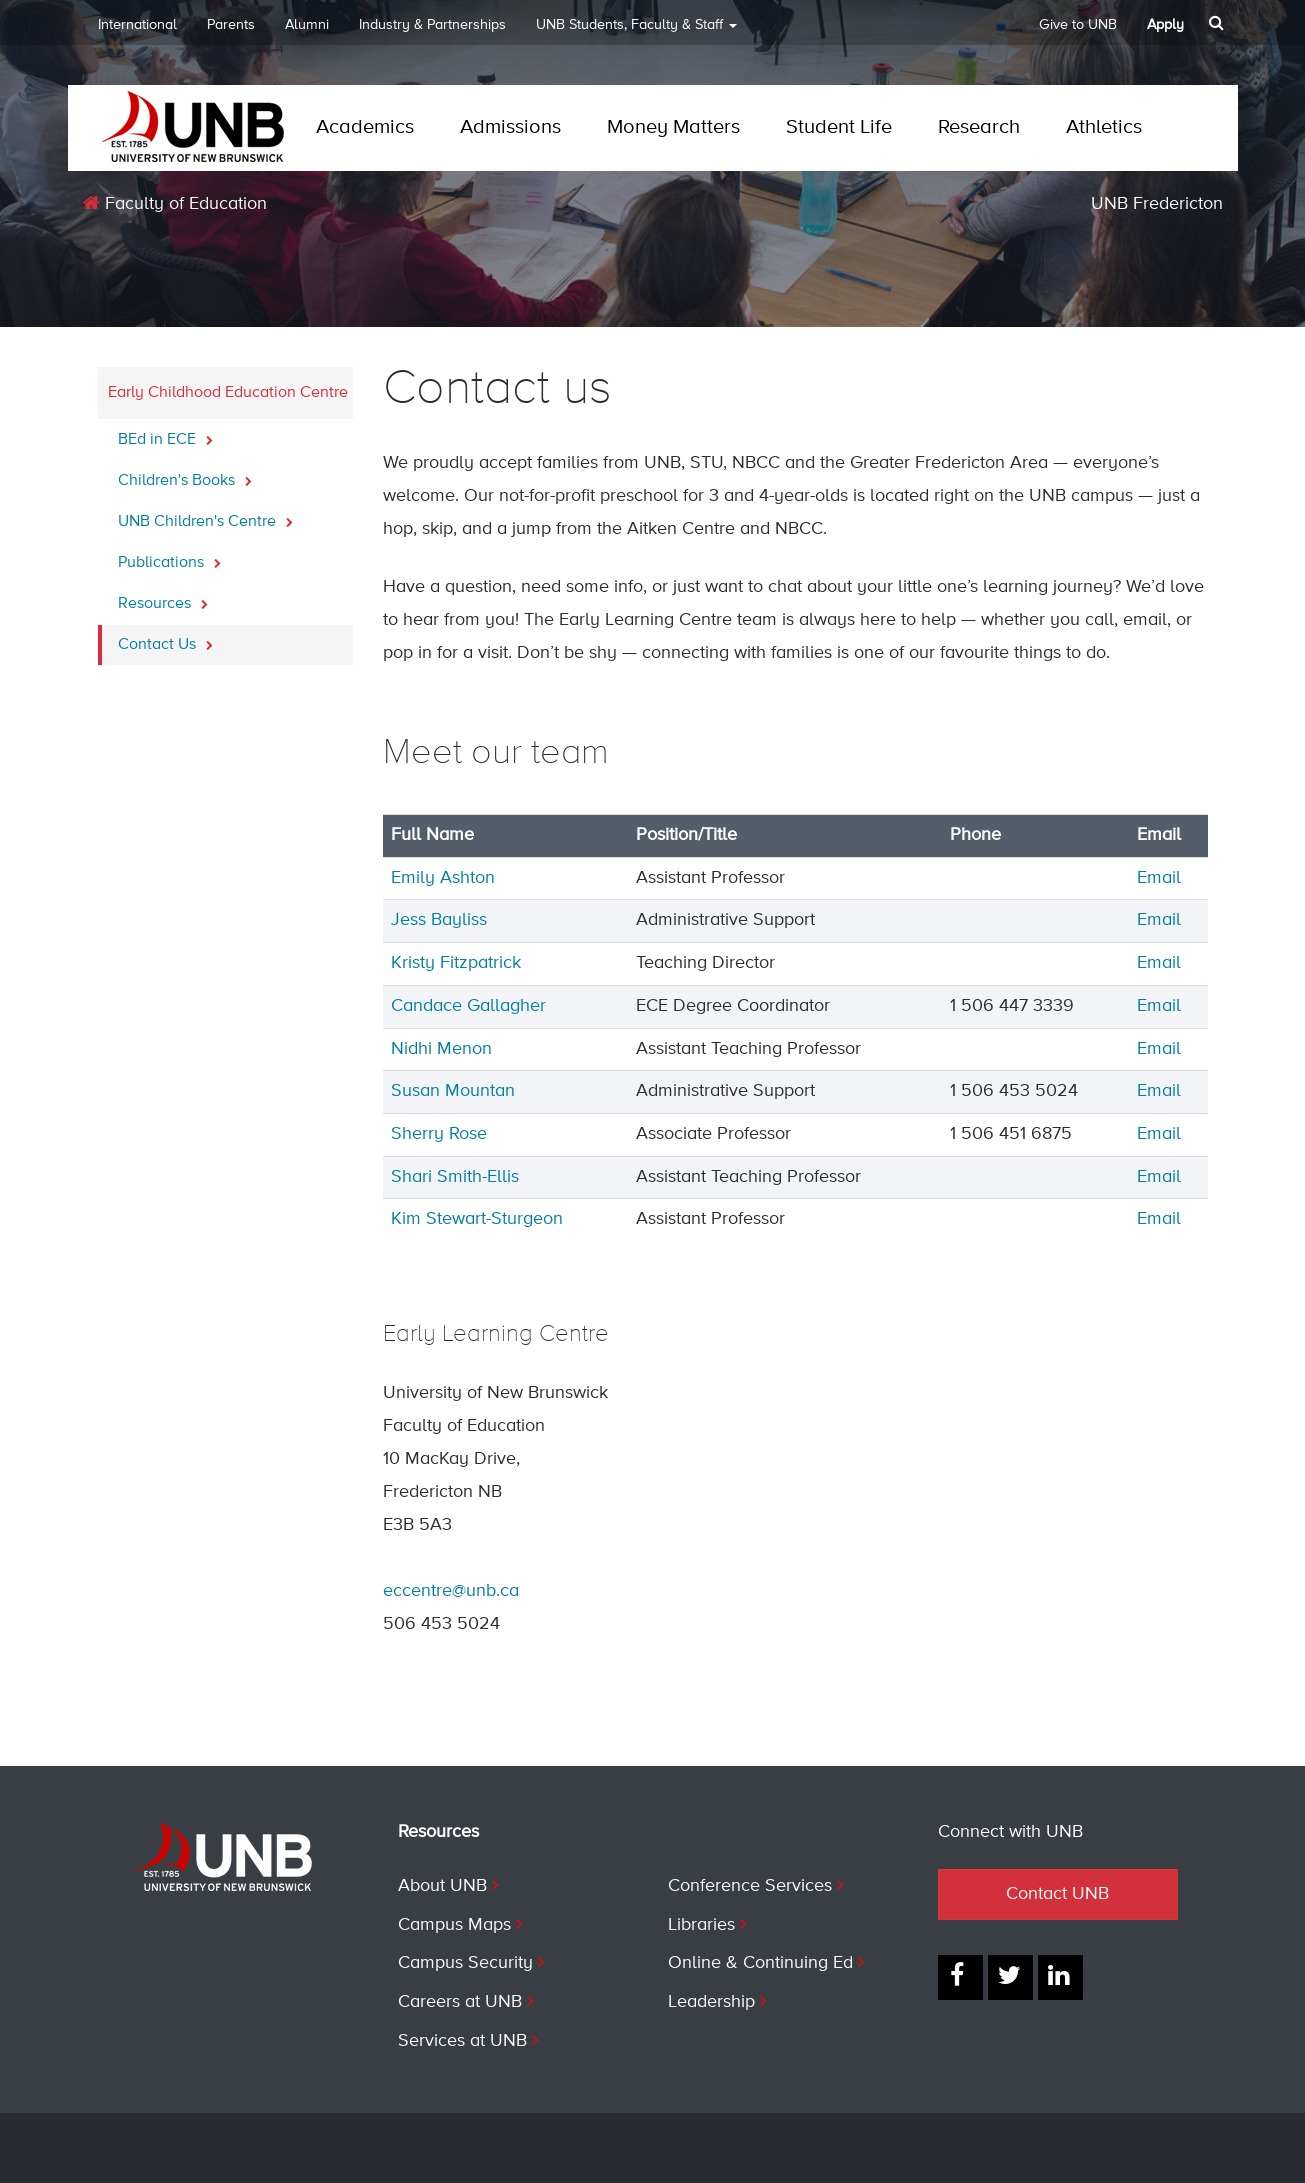 This screenshot has width=1305, height=2183. Describe the element at coordinates (760, 1963) in the screenshot. I see `Online & Continuing Ed` at that location.